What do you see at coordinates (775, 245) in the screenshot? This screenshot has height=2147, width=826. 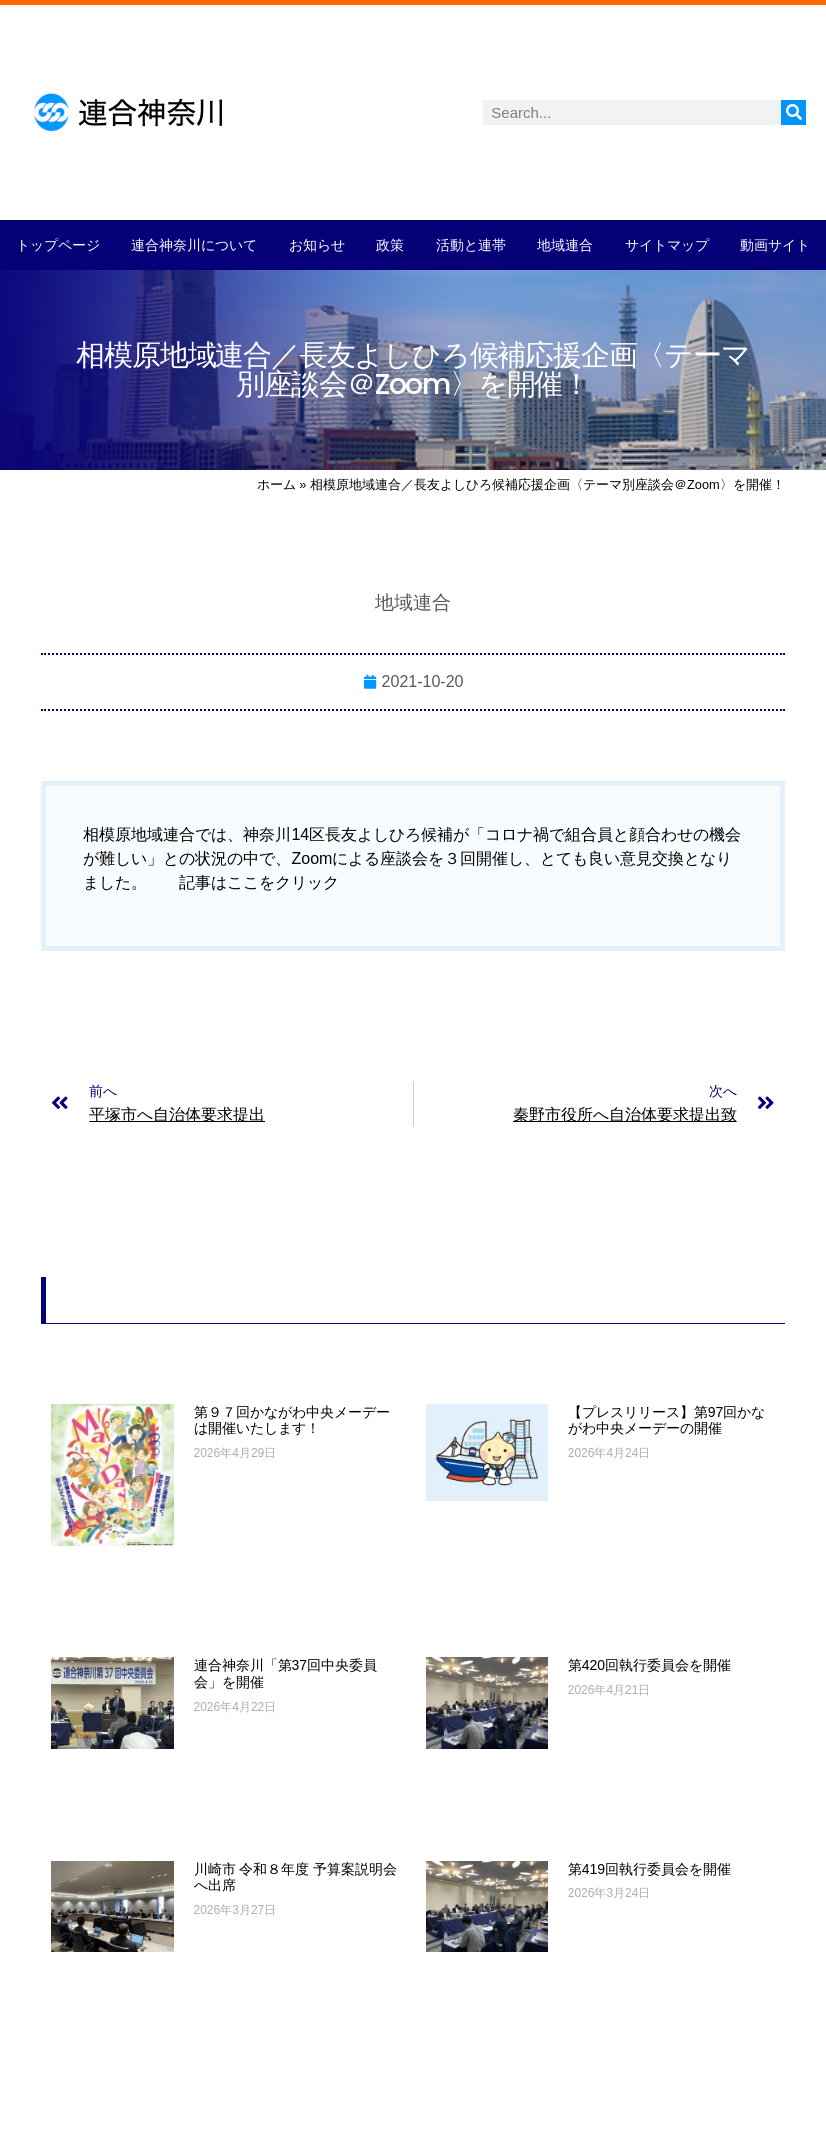 I see `動画サイト` at bounding box center [775, 245].